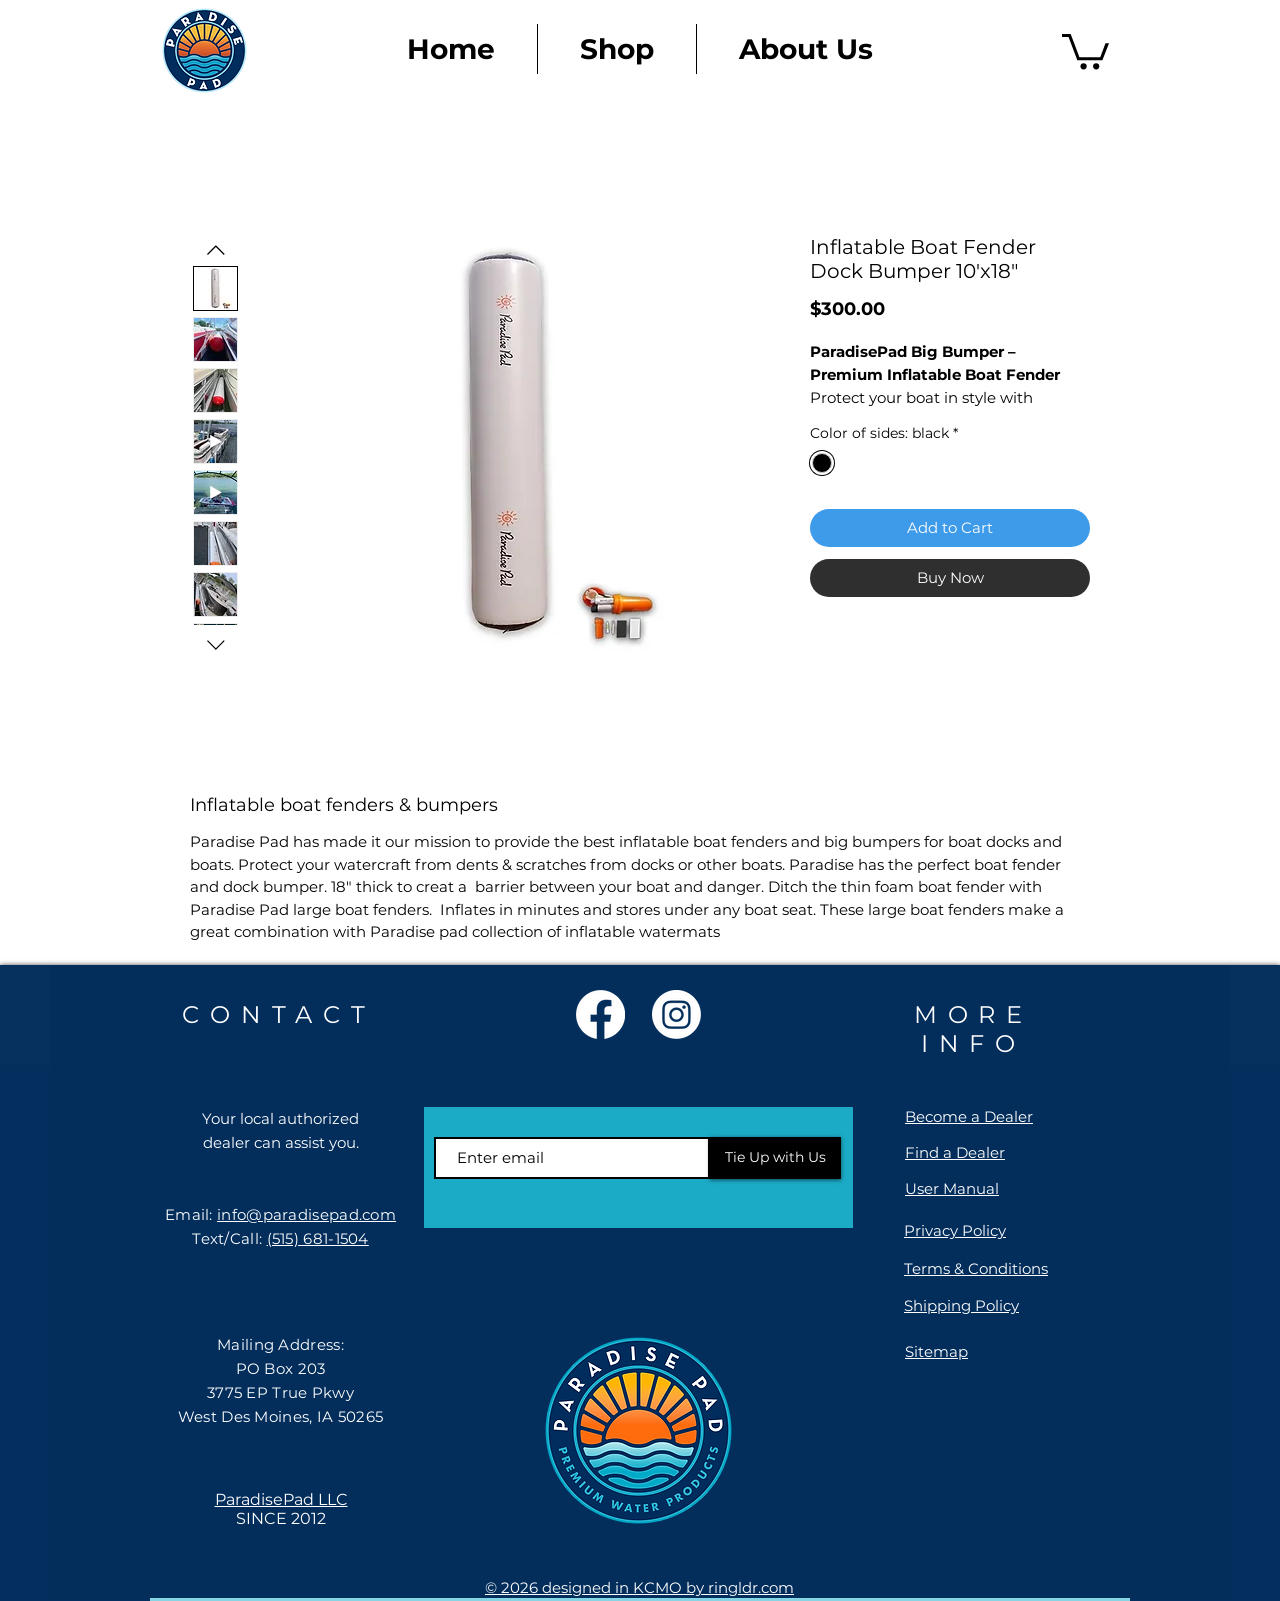 The width and height of the screenshot is (1280, 1601). What do you see at coordinates (1085, 49) in the screenshot?
I see `[link]` at bounding box center [1085, 49].